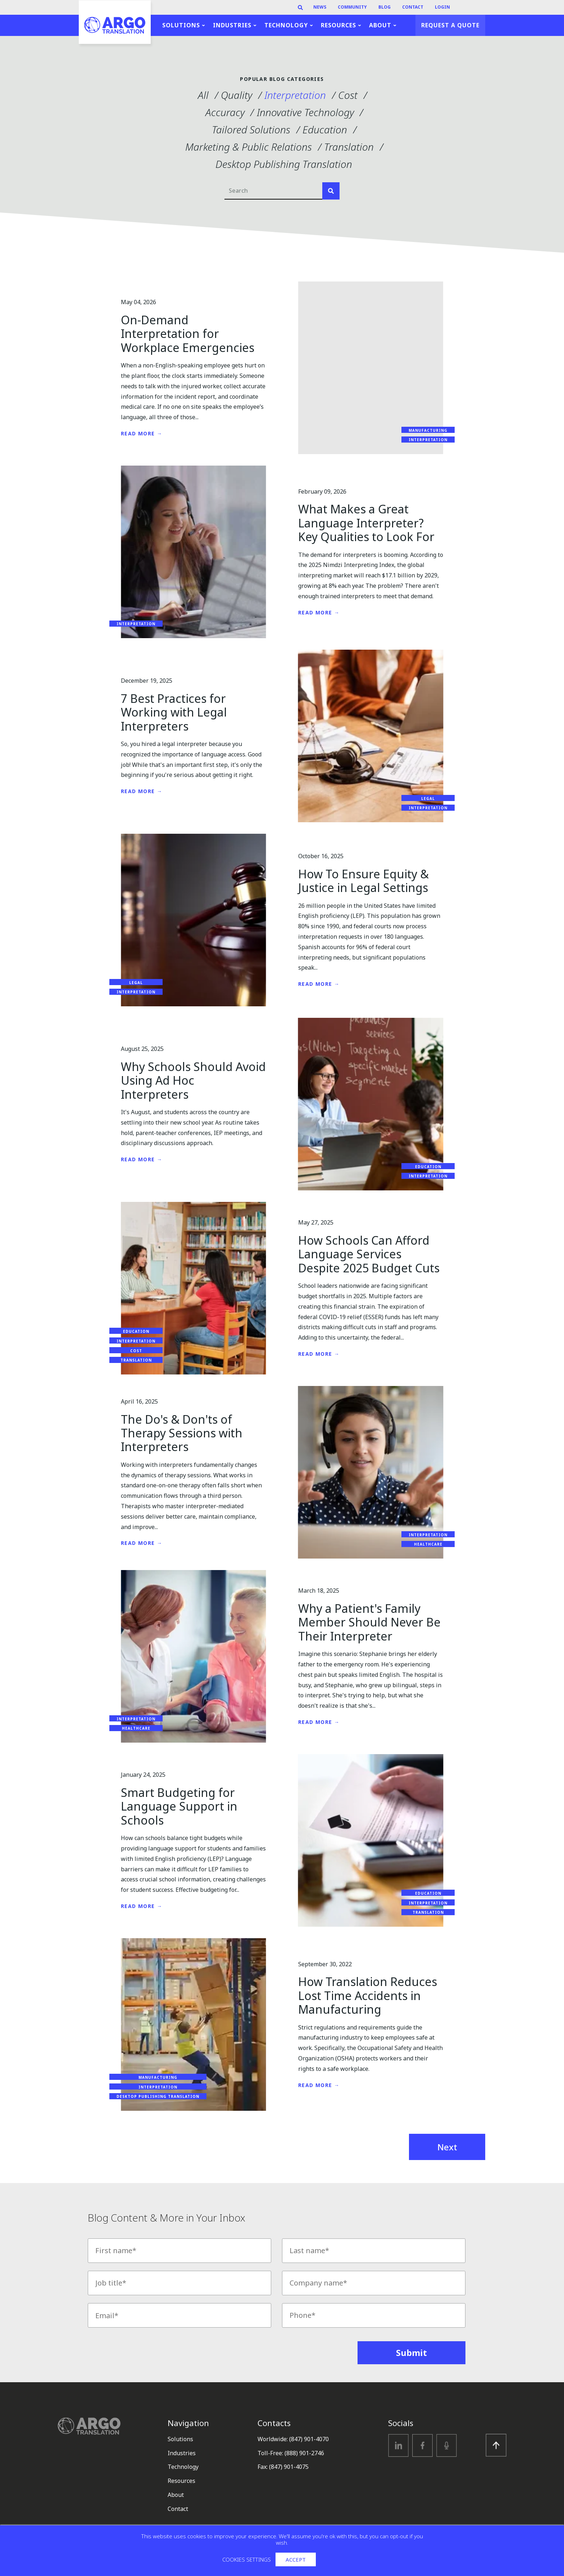 Image resolution: width=564 pixels, height=2576 pixels. What do you see at coordinates (442, 7) in the screenshot?
I see `Login [menuitem]` at bounding box center [442, 7].